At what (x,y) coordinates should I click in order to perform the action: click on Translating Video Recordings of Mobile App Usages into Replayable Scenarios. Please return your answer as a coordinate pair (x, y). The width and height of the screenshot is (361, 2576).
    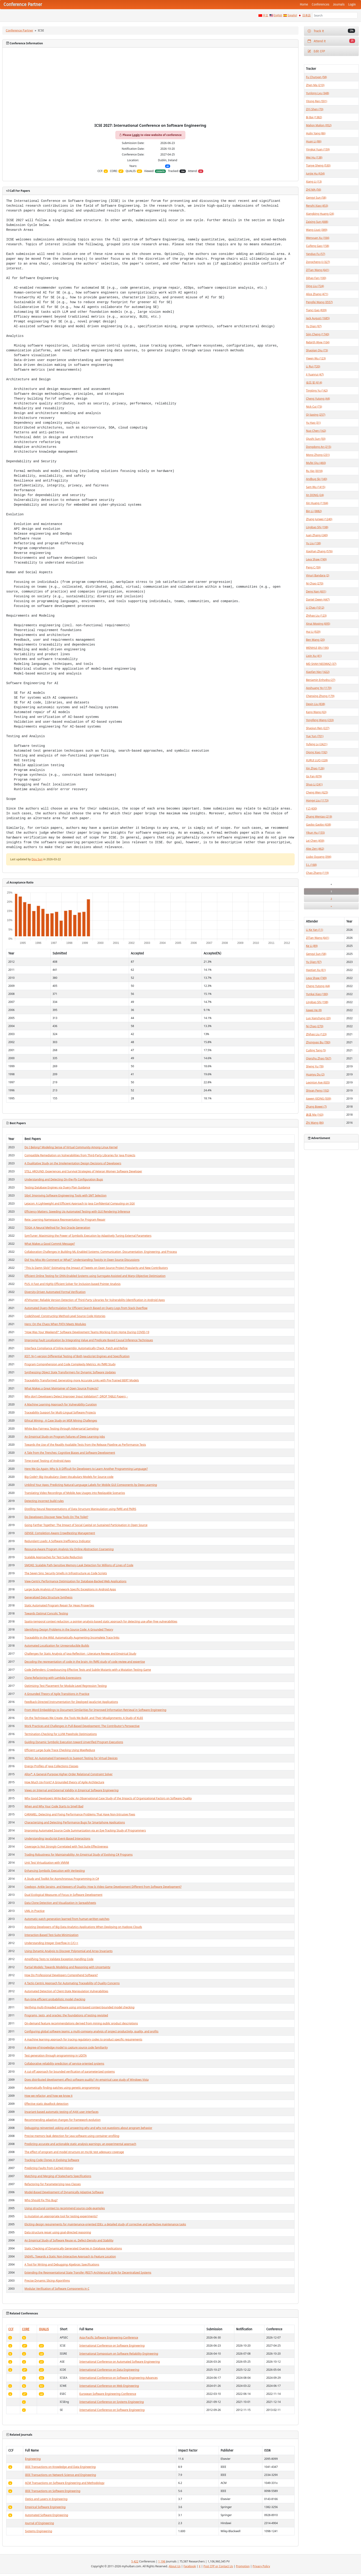
    Looking at the image, I should click on (75, 1493).